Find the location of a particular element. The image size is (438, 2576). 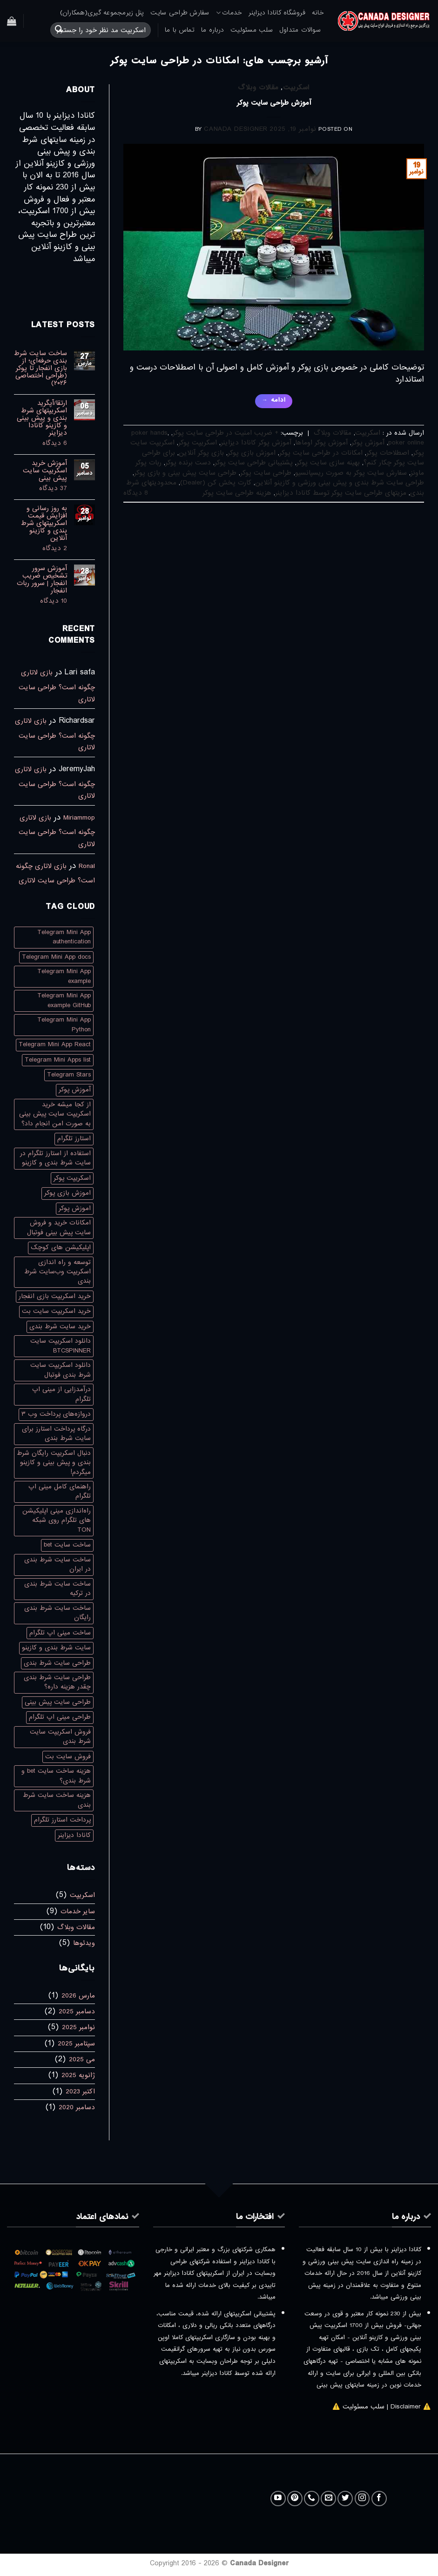

37 دیدگاه is located at coordinates (40, 488).